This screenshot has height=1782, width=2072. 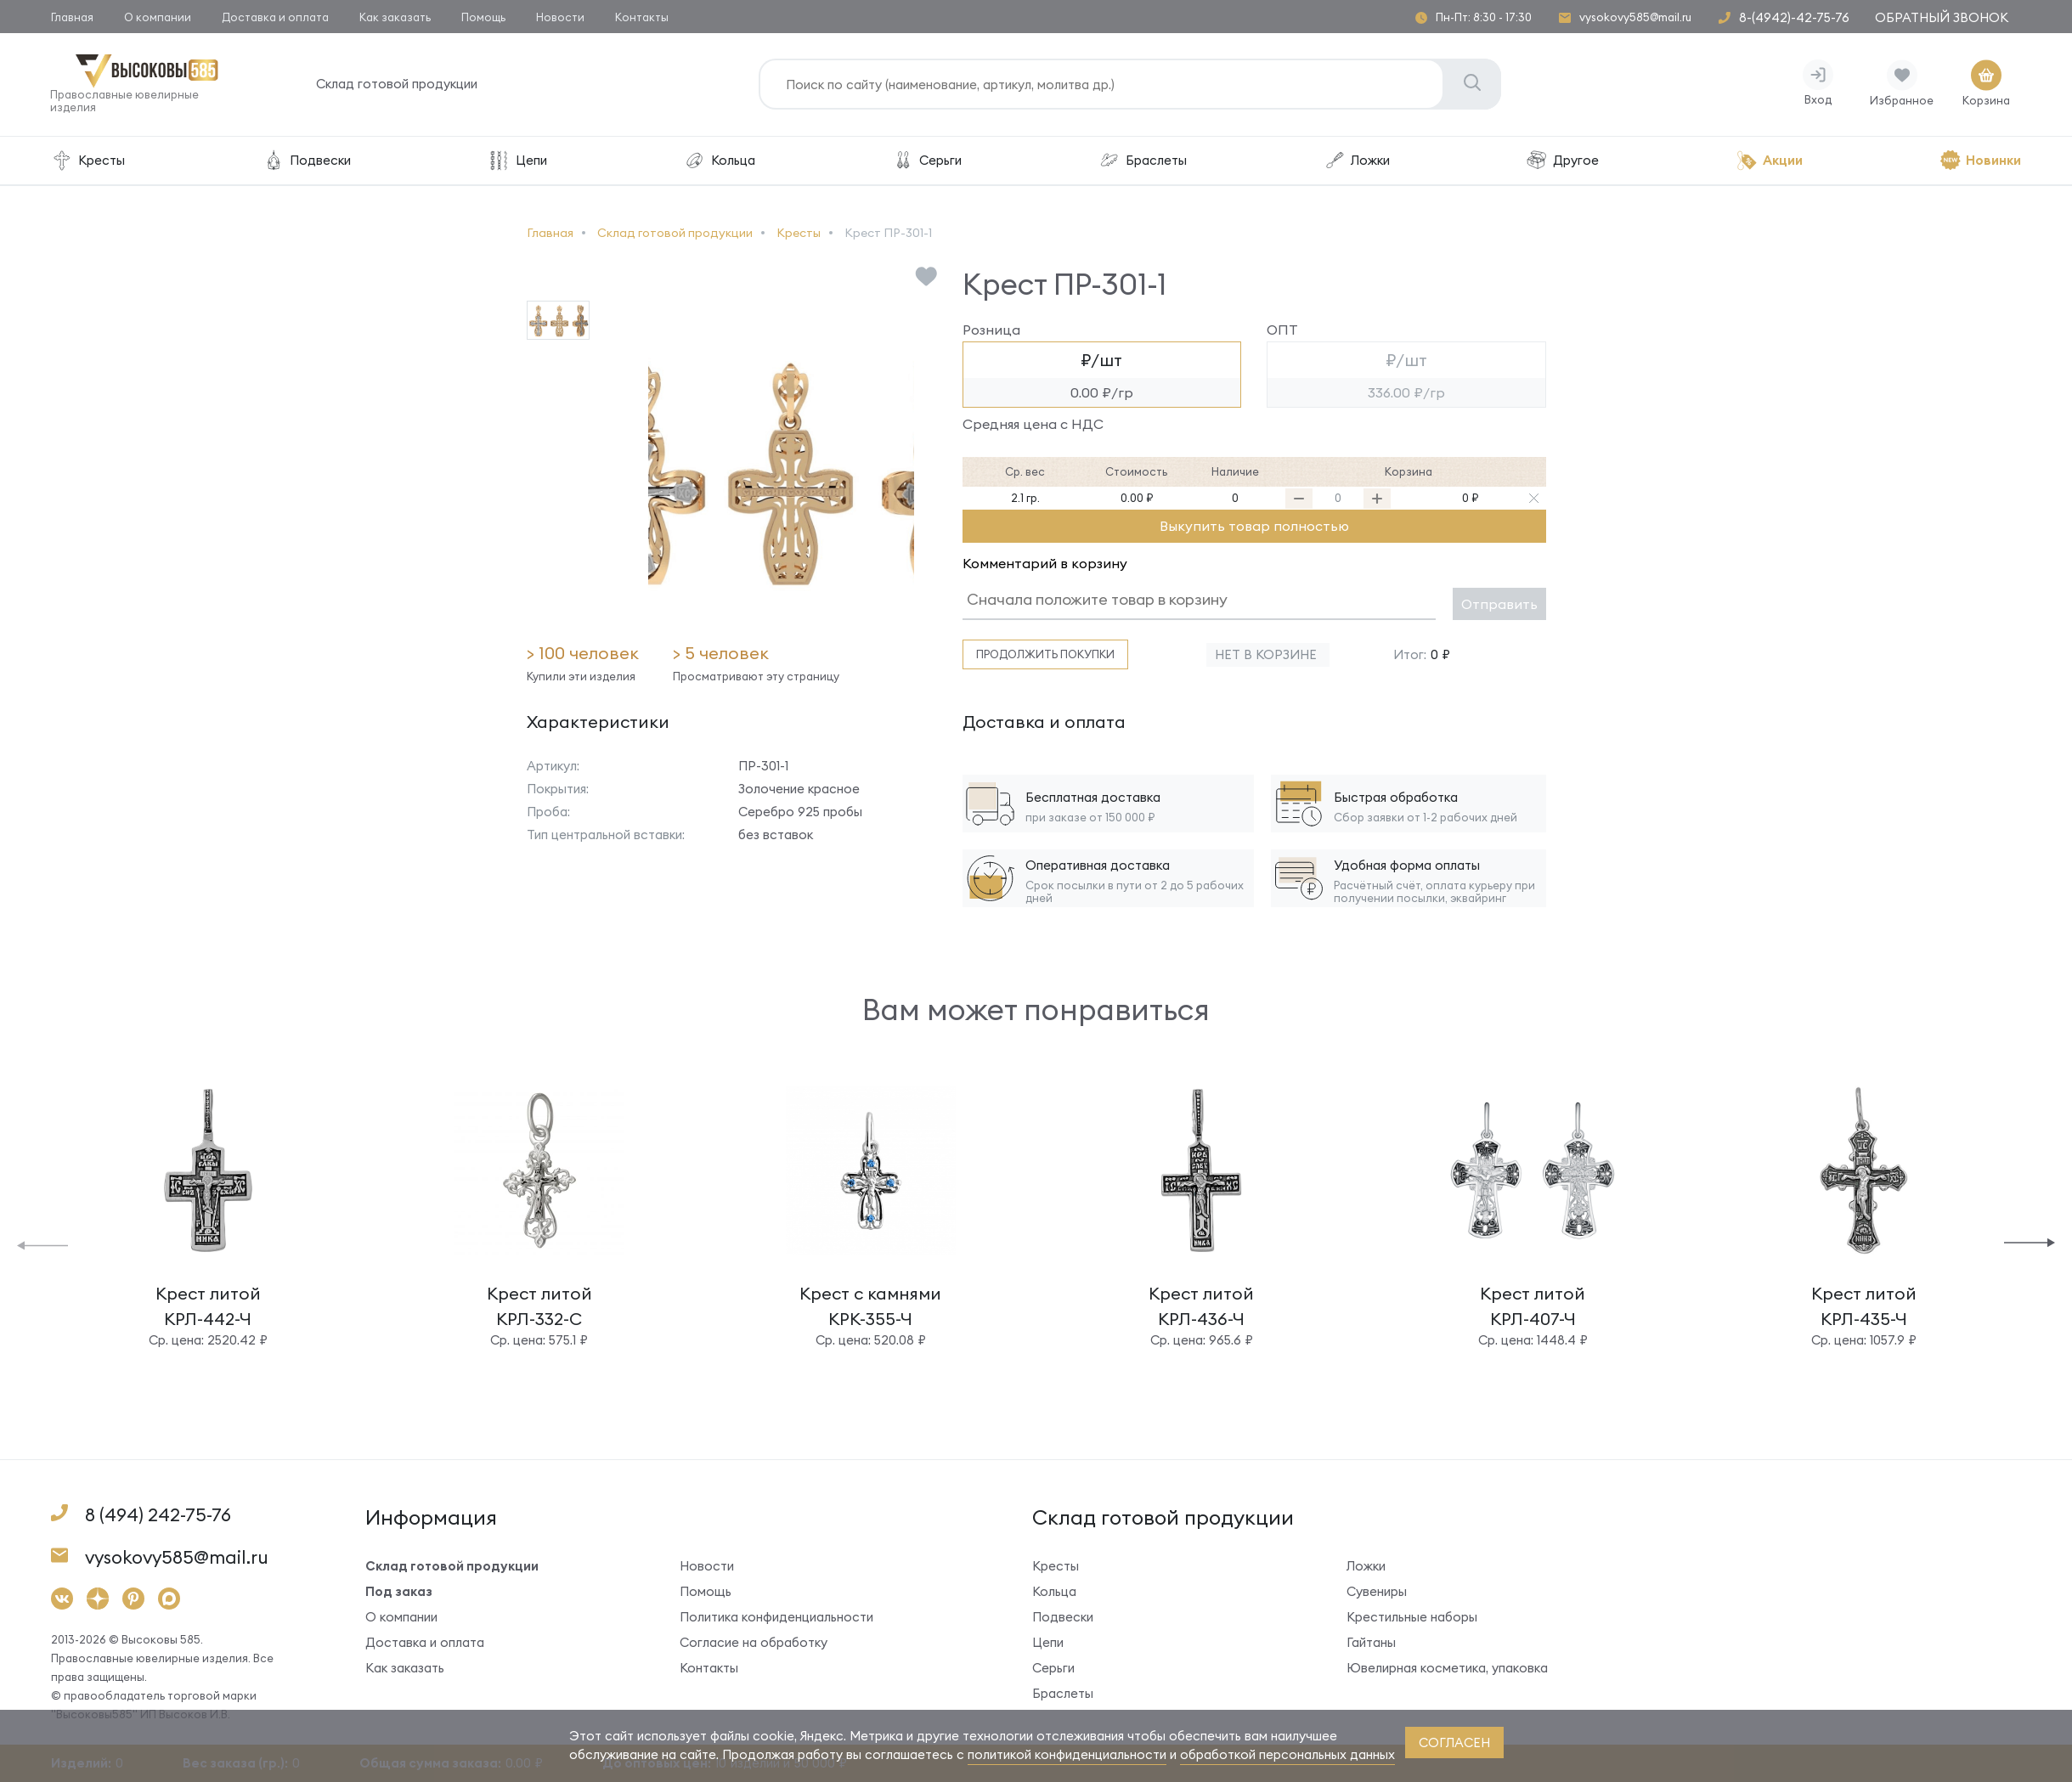 I want to click on Доставка и оплата, so click(x=275, y=17).